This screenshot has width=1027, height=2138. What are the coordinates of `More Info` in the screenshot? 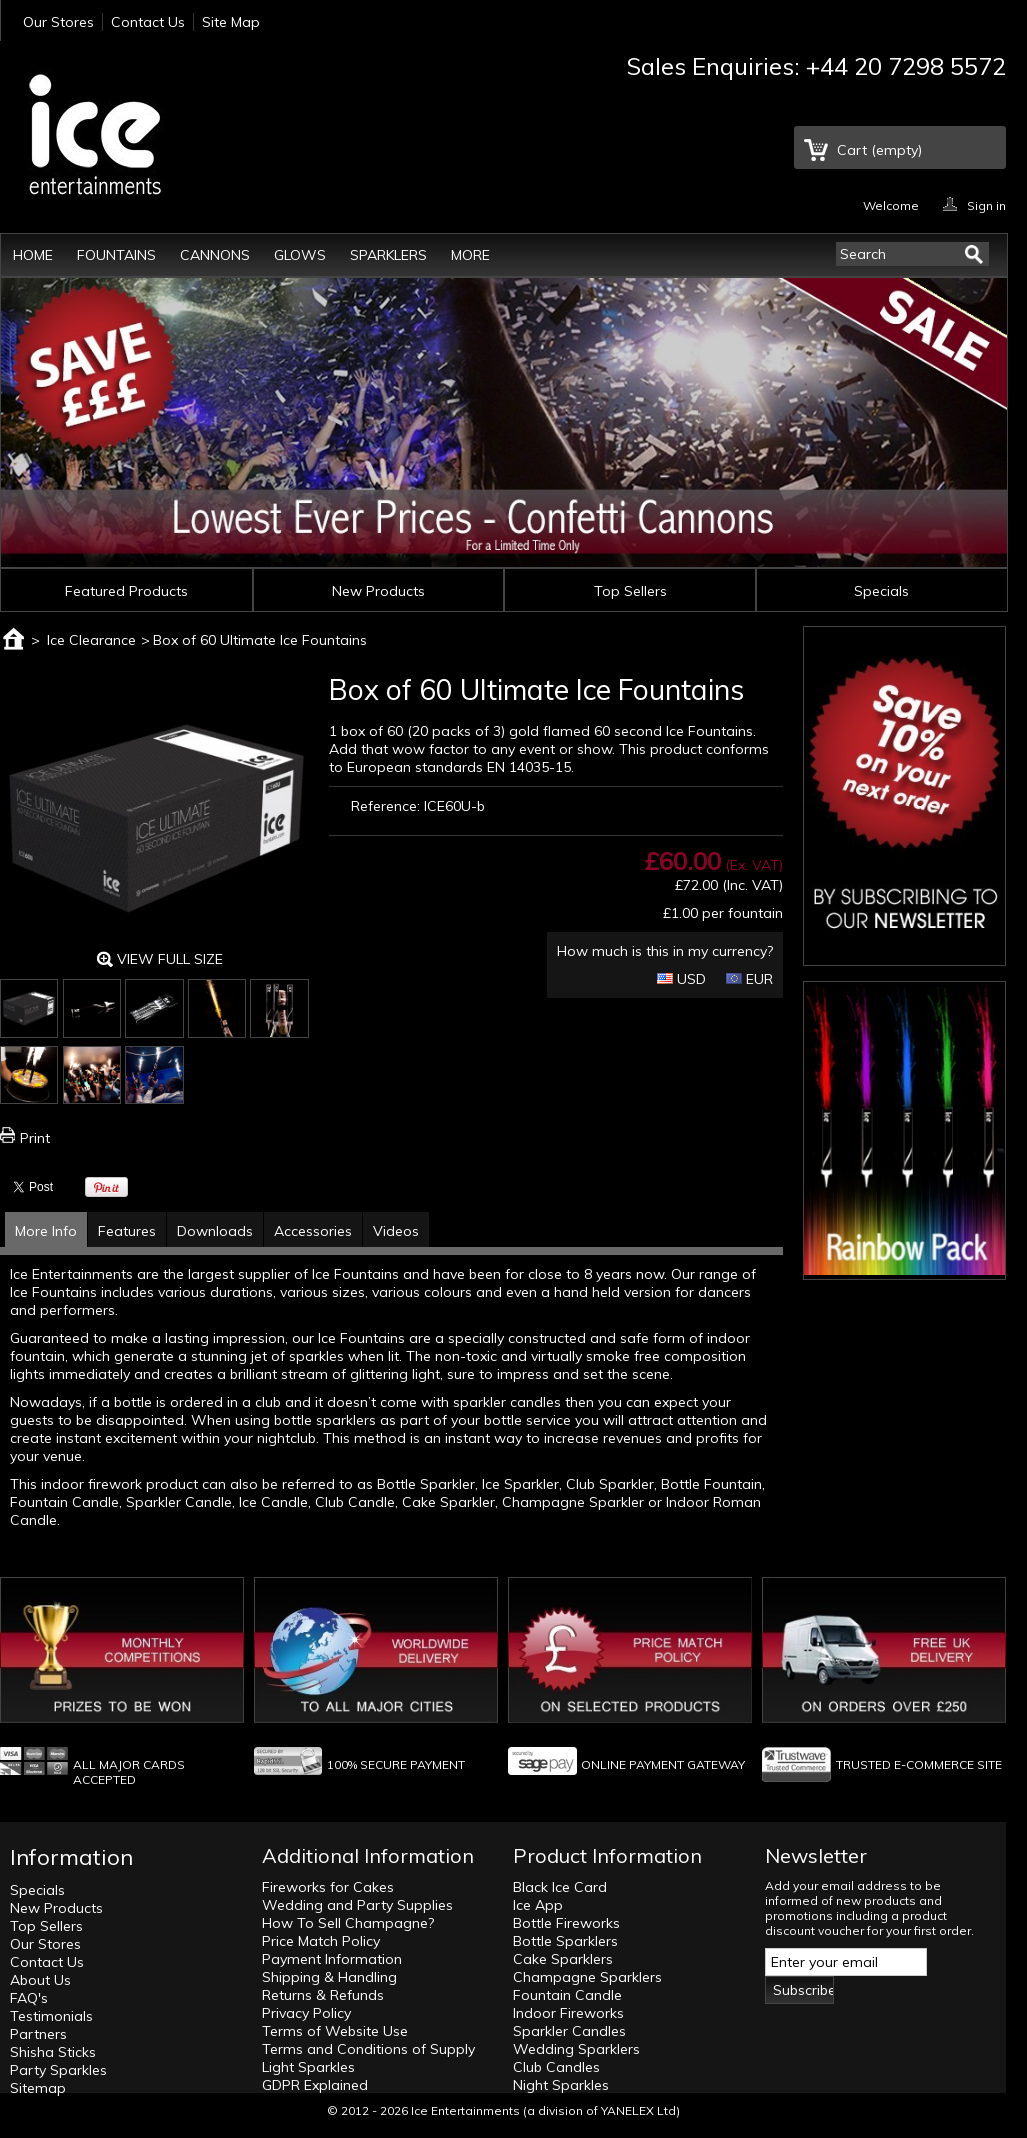 It's located at (46, 1231).